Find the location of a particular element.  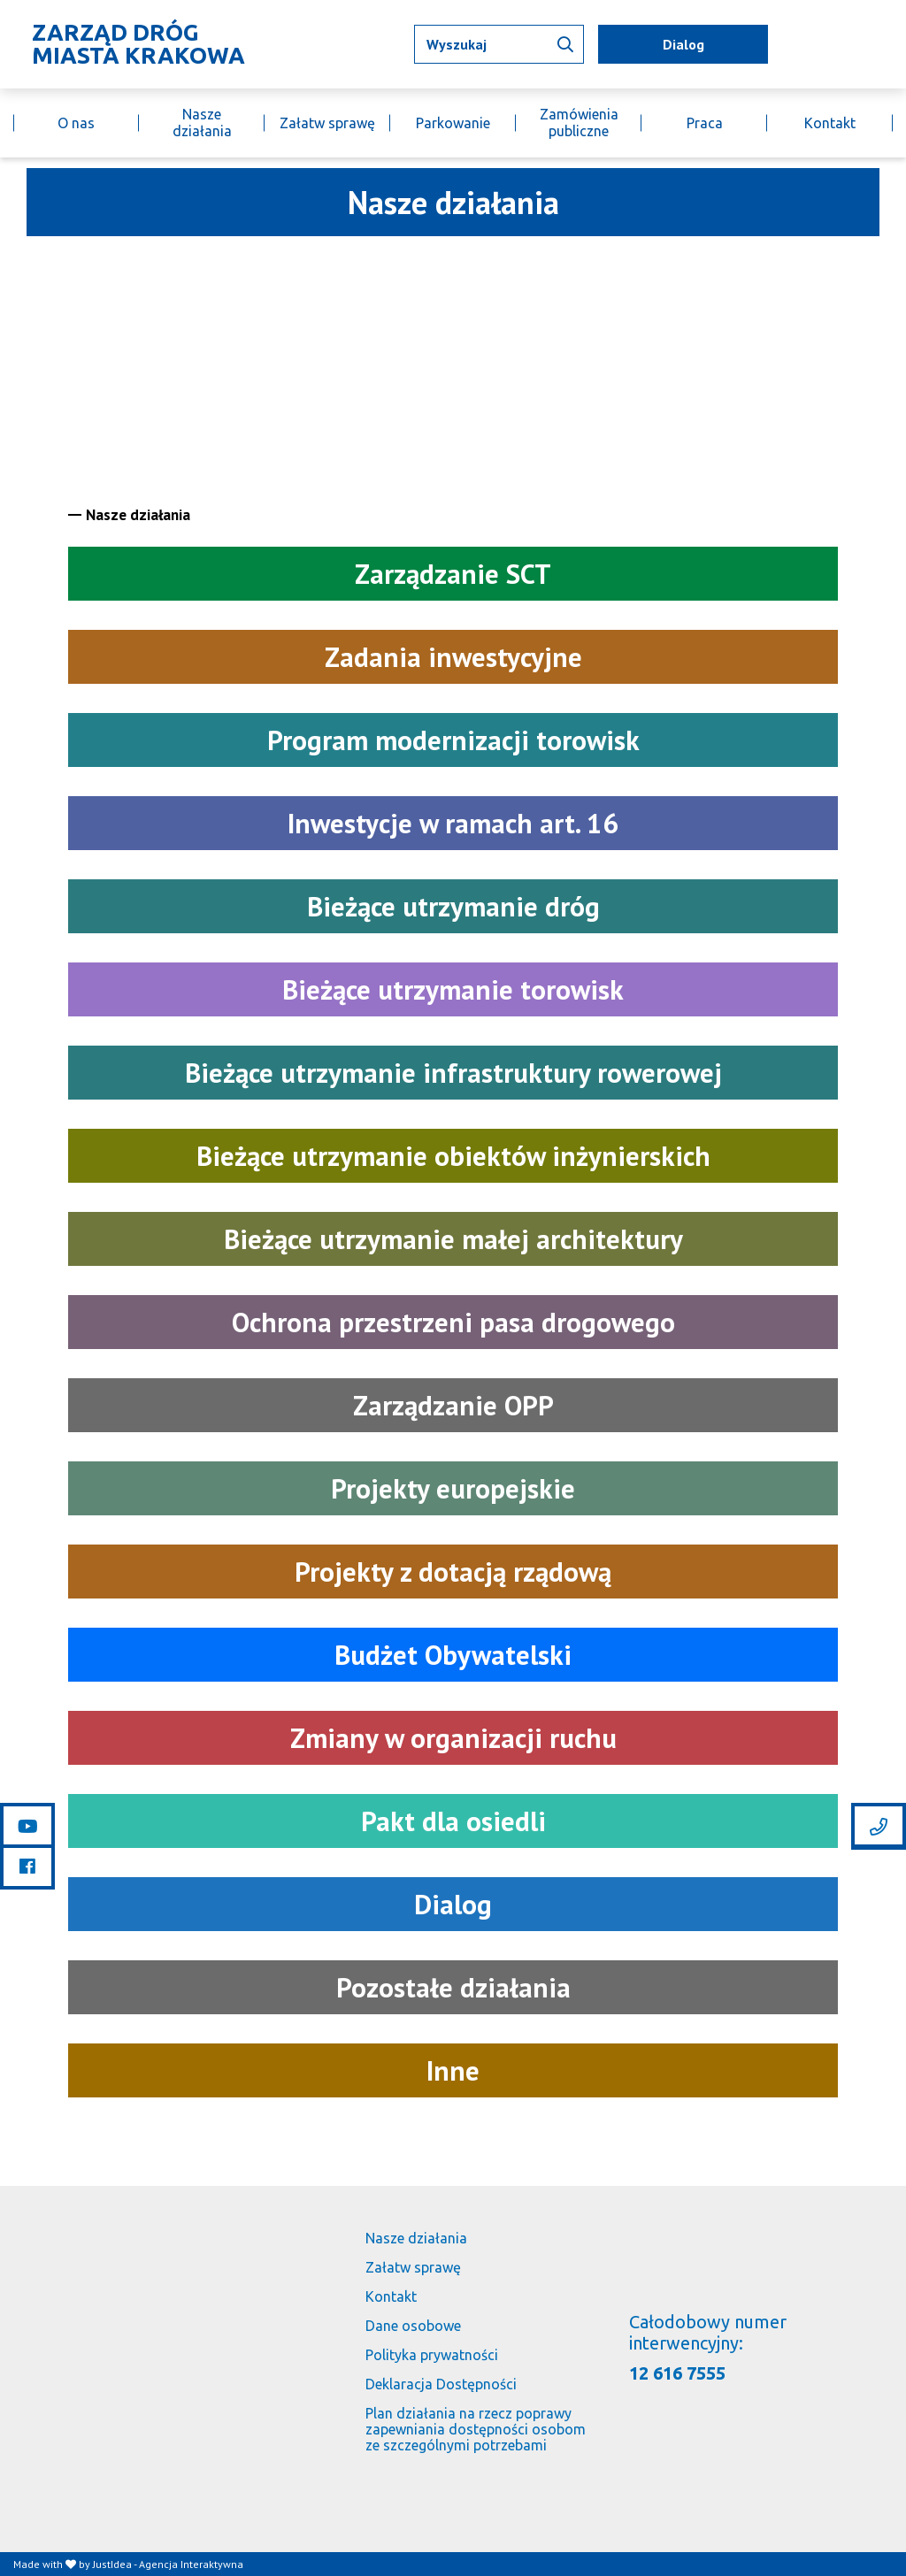

Deklaracja Dostępności is located at coordinates (441, 2384).